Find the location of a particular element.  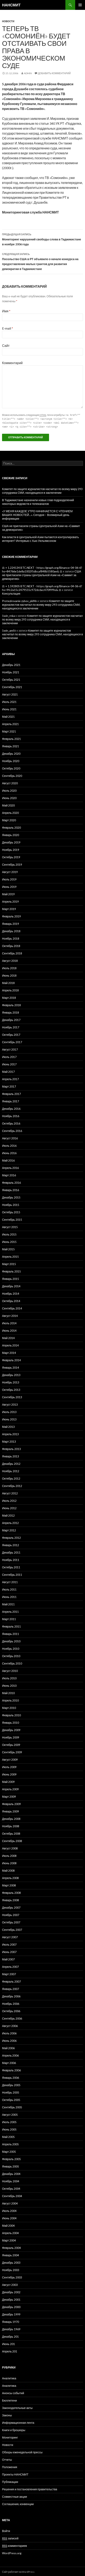

Февраль 2018 is located at coordinates (11, 1004).